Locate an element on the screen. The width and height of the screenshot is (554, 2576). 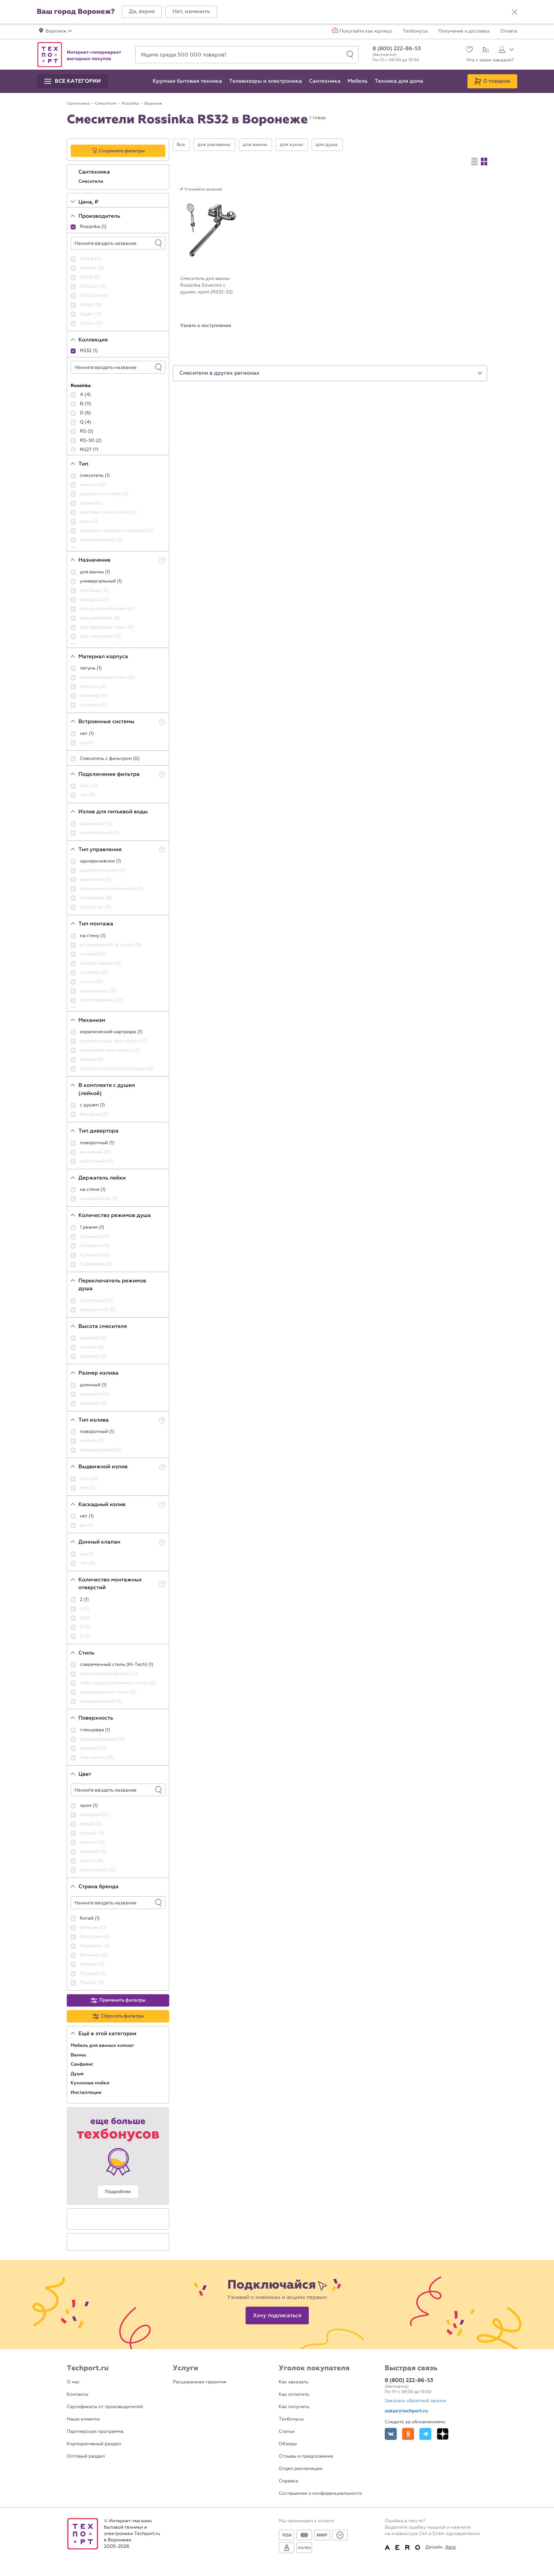
Оплата is located at coordinates (508, 31).